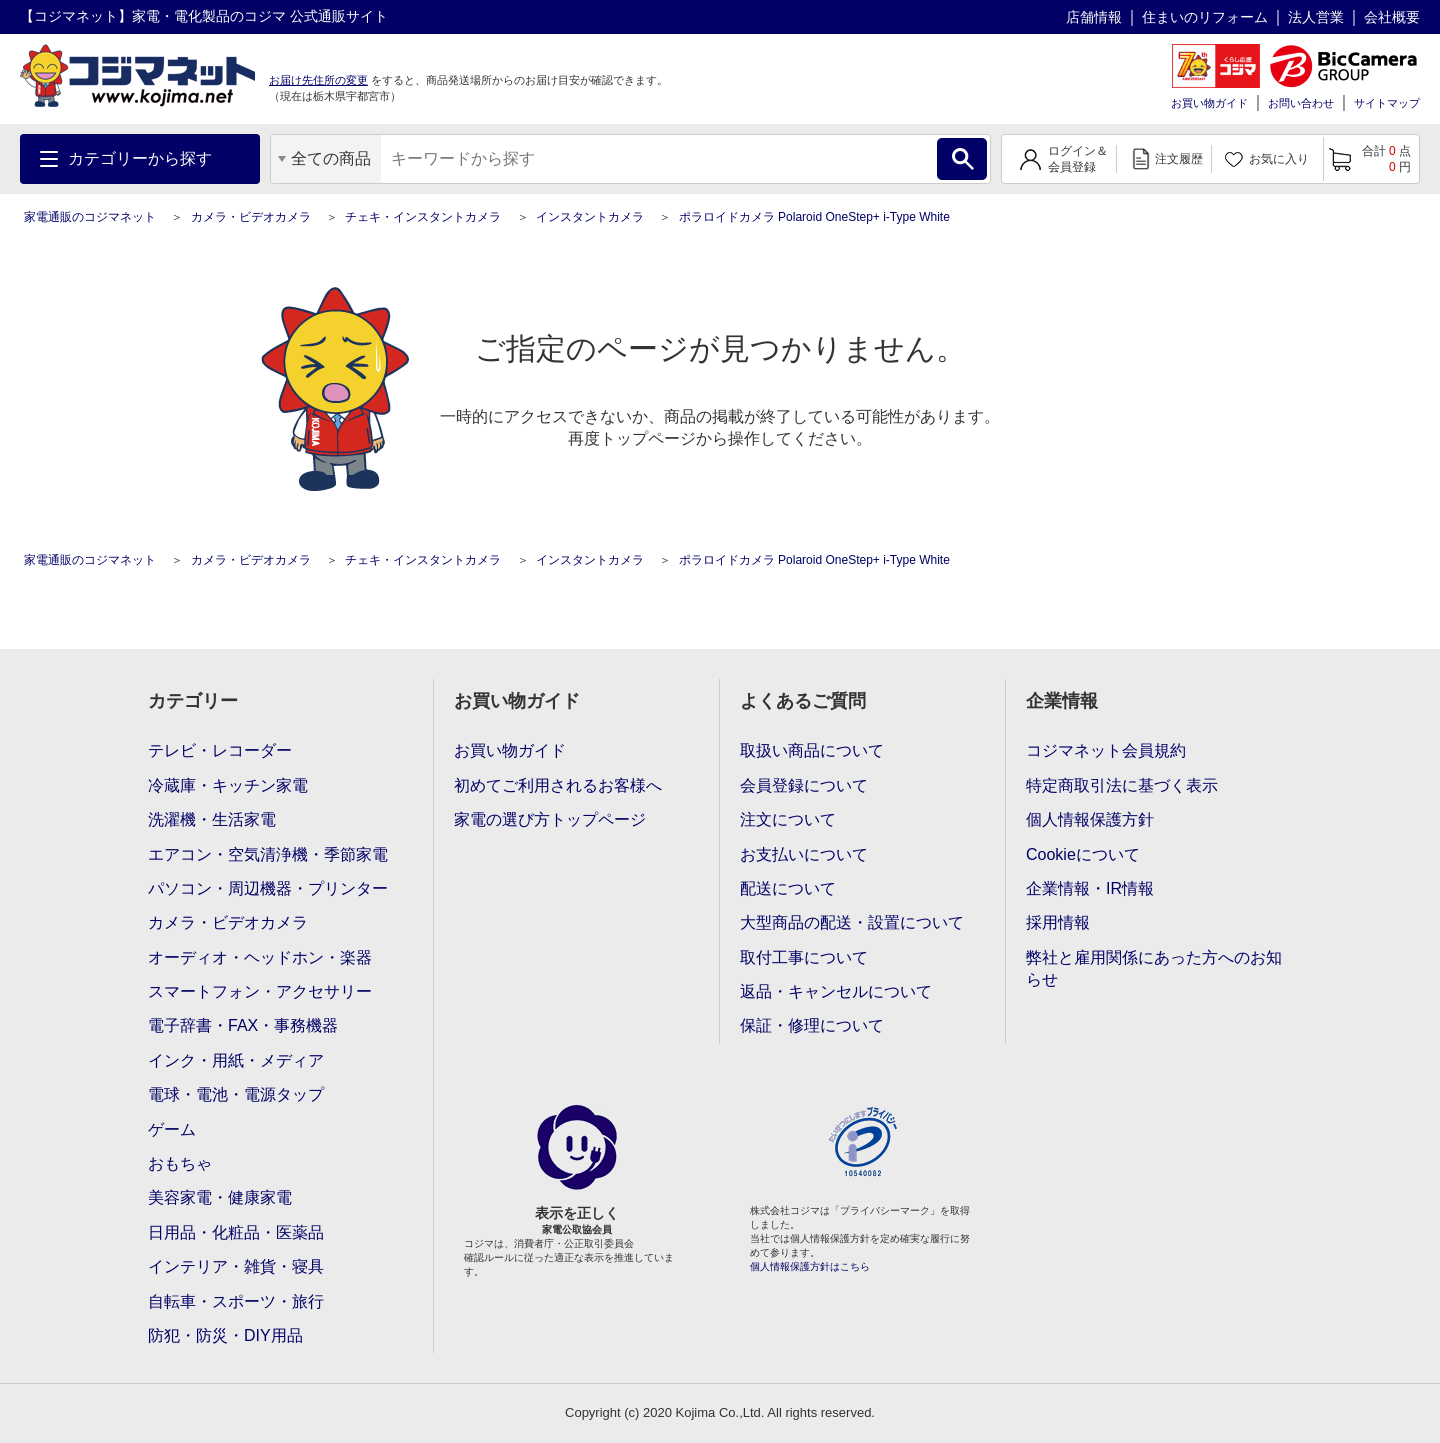 Image resolution: width=1440 pixels, height=1443 pixels. I want to click on 初めてご利用されるお客様へ, so click(558, 785).